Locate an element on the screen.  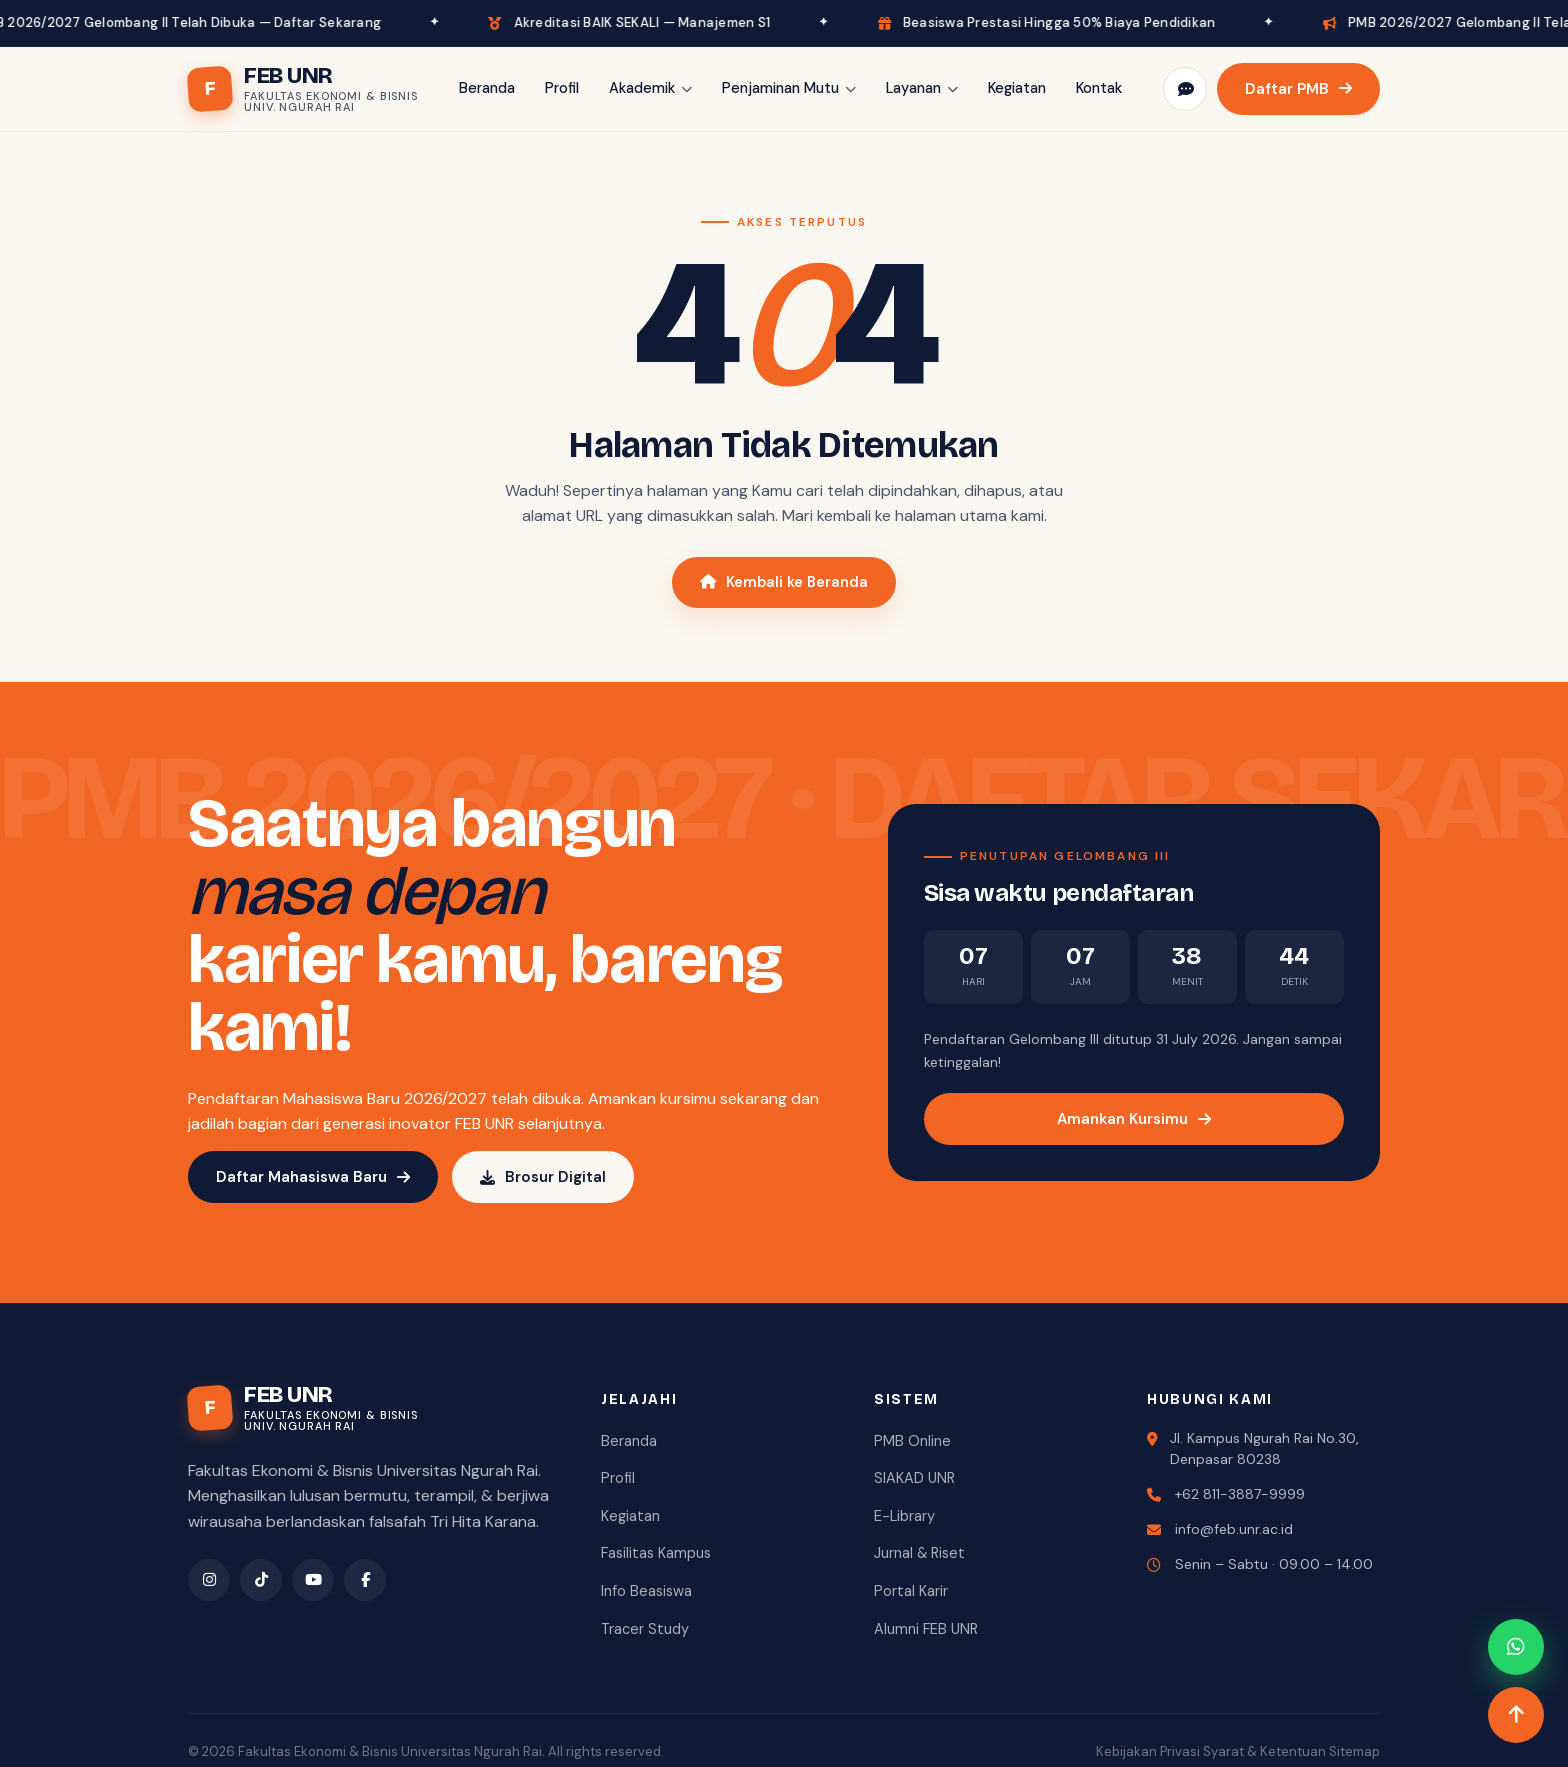
Daftar PMB is located at coordinates (1298, 89).